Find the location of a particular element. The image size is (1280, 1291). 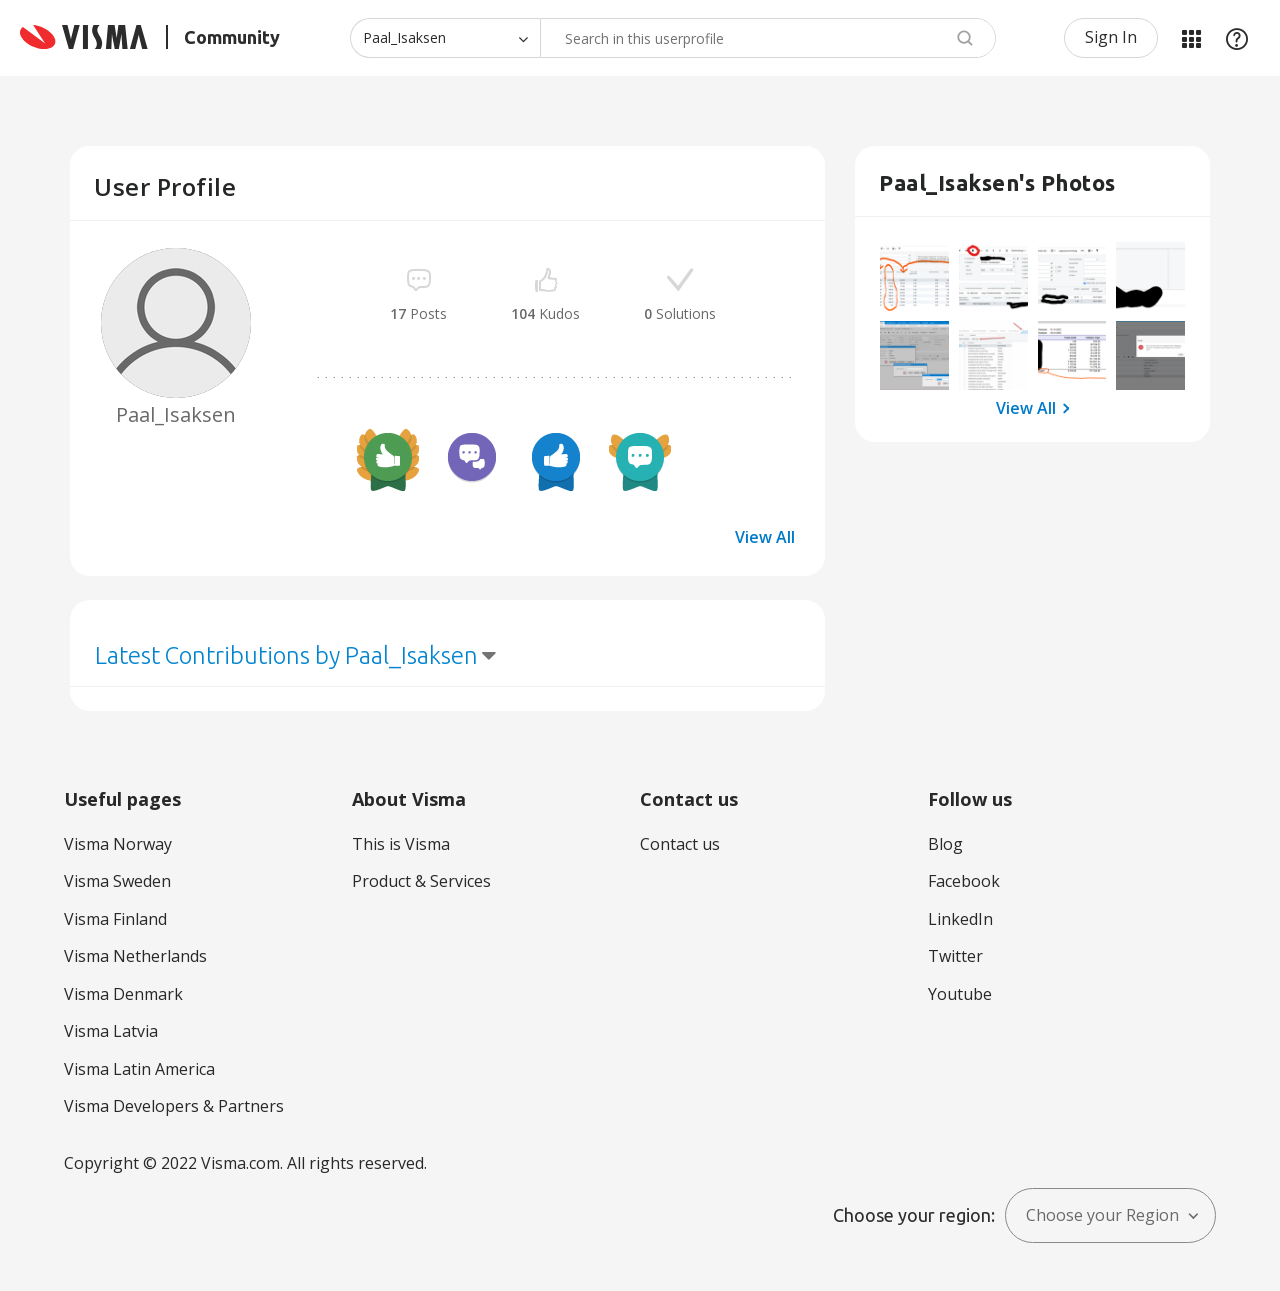

This is Visma is located at coordinates (401, 844).